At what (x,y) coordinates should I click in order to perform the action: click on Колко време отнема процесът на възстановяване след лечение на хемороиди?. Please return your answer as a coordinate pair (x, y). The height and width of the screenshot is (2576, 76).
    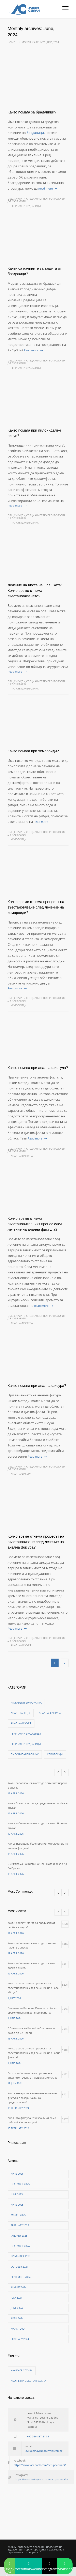
    Looking at the image, I should click on (36, 907).